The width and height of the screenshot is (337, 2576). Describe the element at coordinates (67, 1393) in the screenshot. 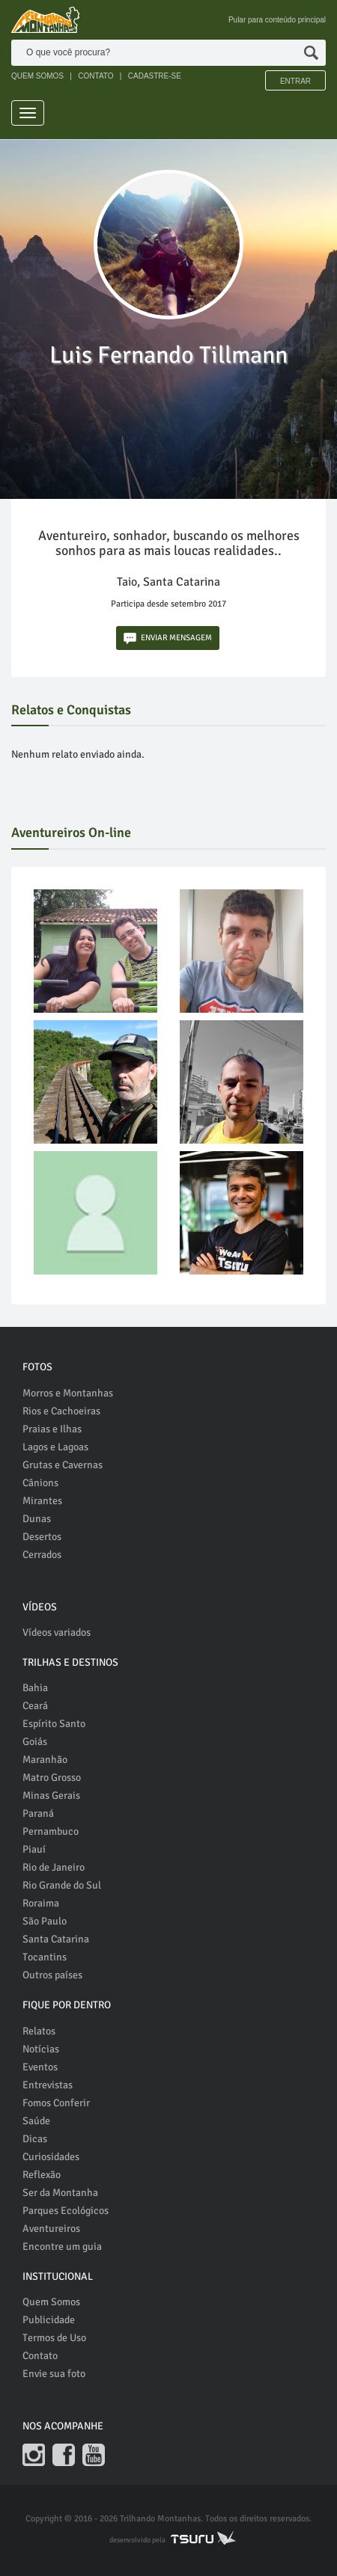

I see `Morros e Montanhas` at that location.